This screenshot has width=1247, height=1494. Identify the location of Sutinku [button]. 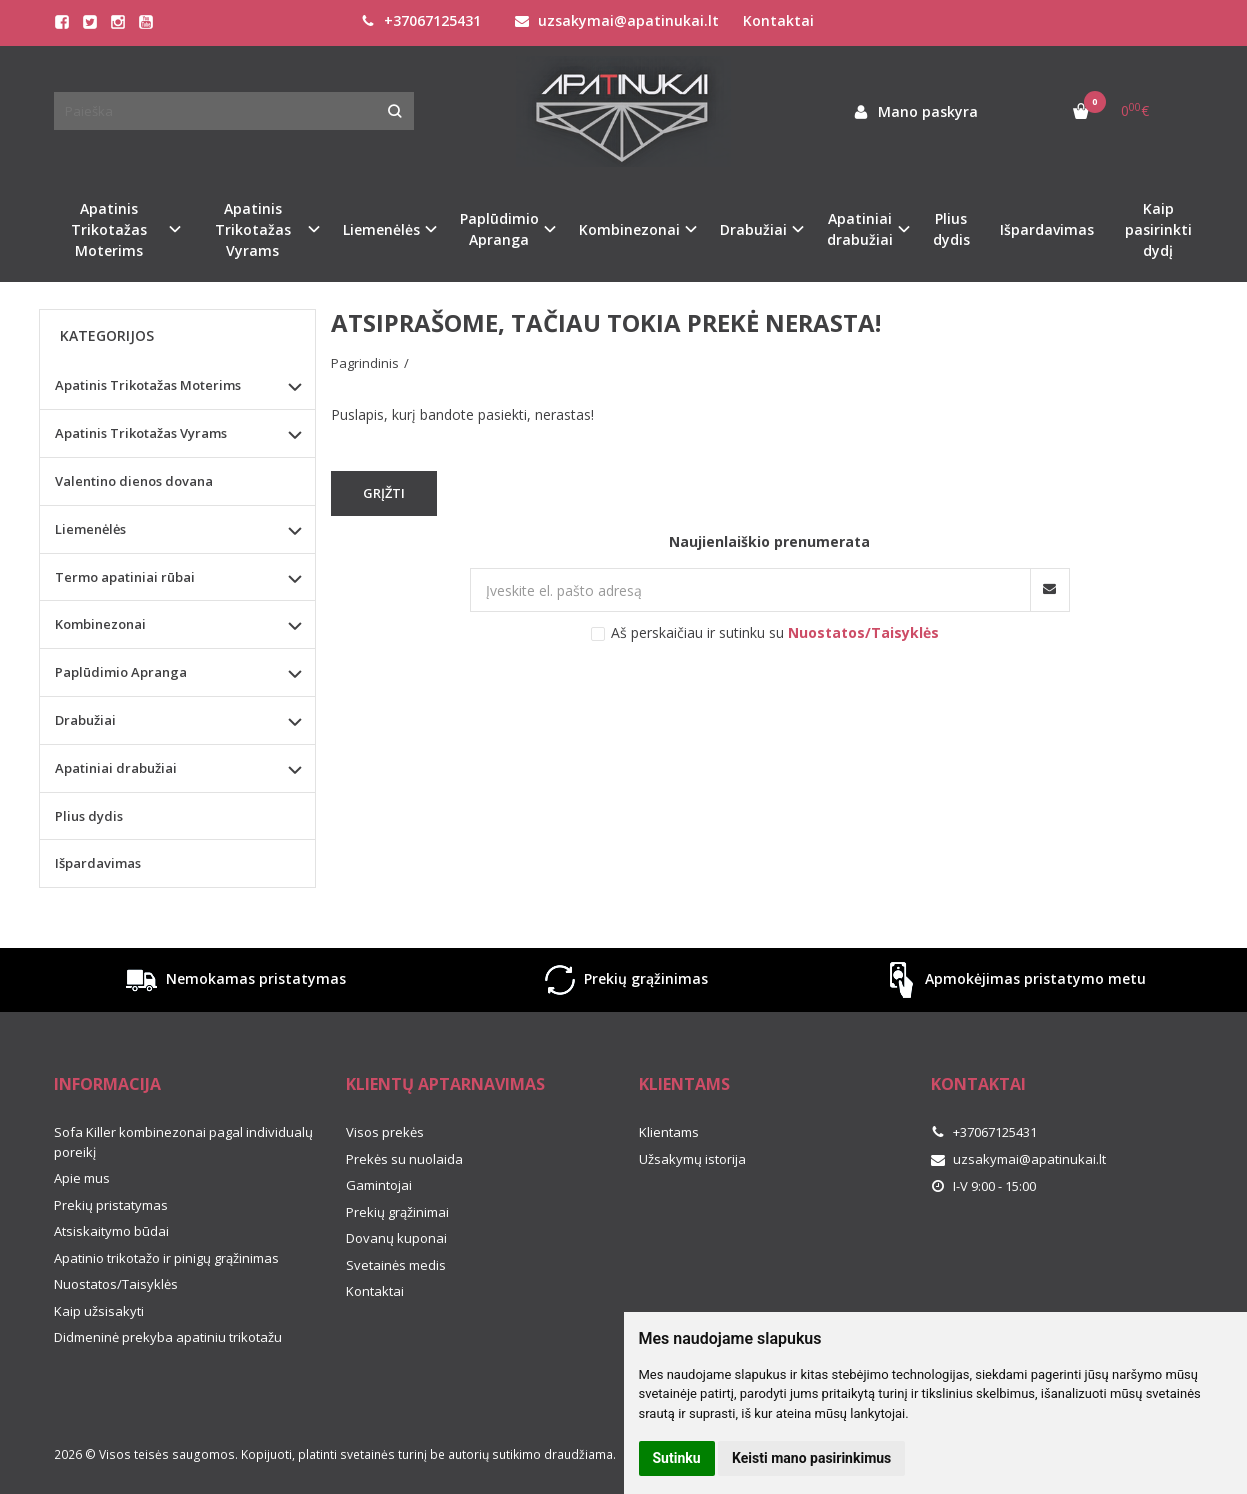
(677, 1458).